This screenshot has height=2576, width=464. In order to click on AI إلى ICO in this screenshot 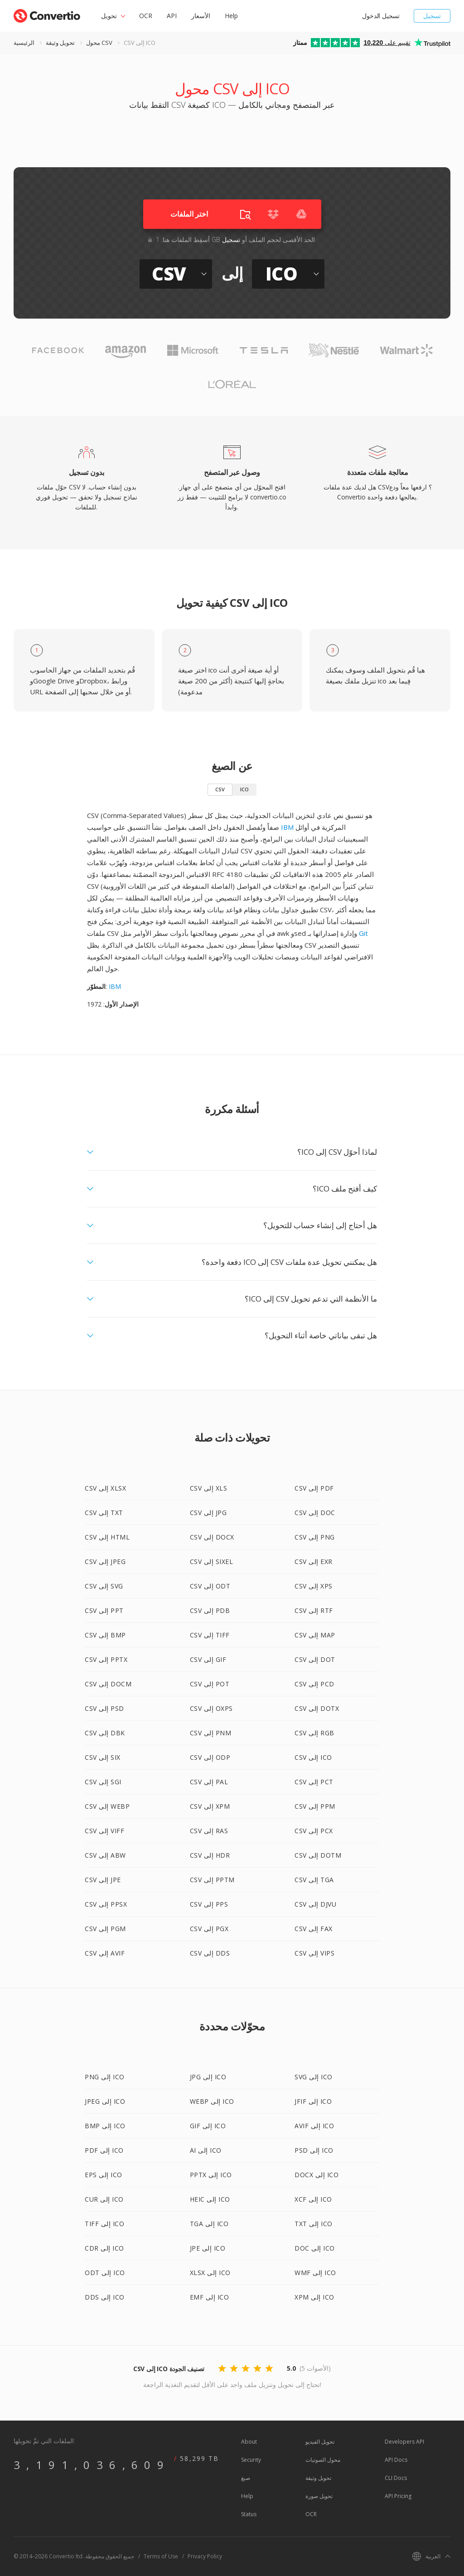, I will do `click(206, 2150)`.